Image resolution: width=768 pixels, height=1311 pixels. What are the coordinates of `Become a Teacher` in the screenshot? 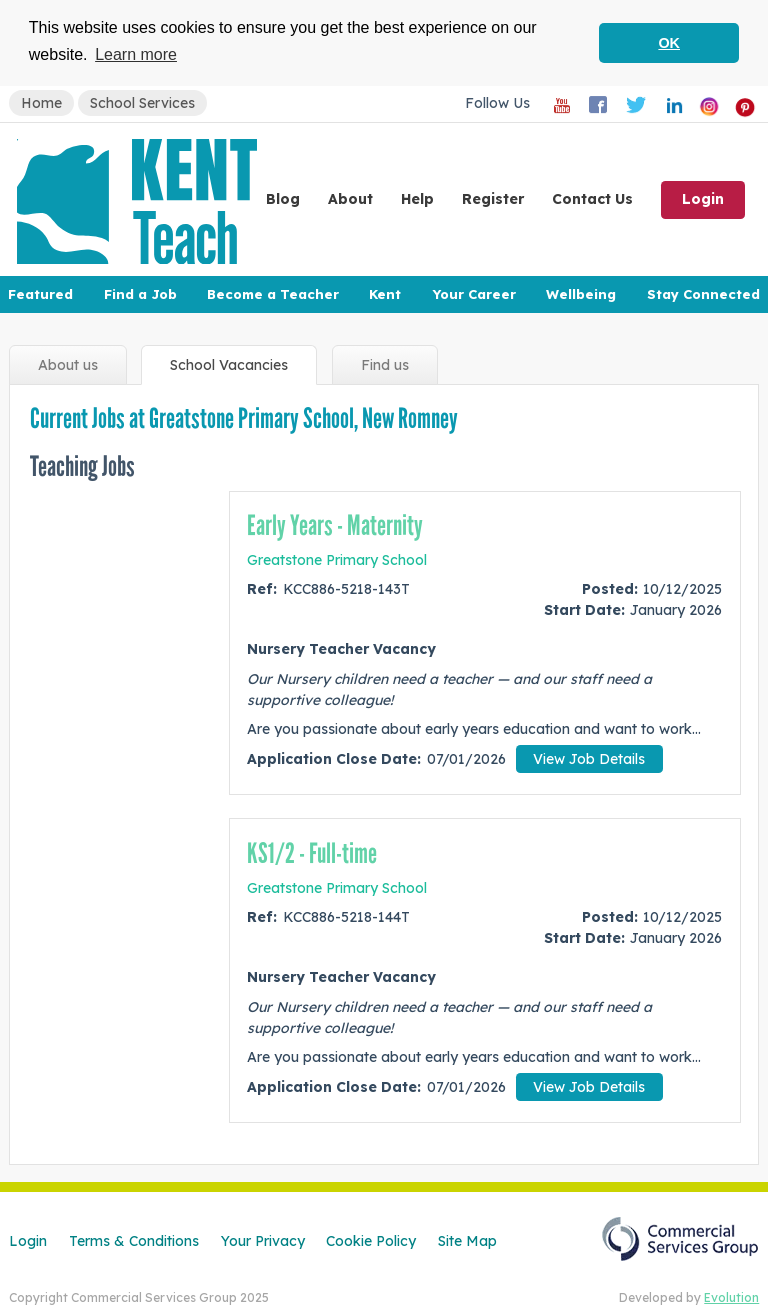 It's located at (273, 294).